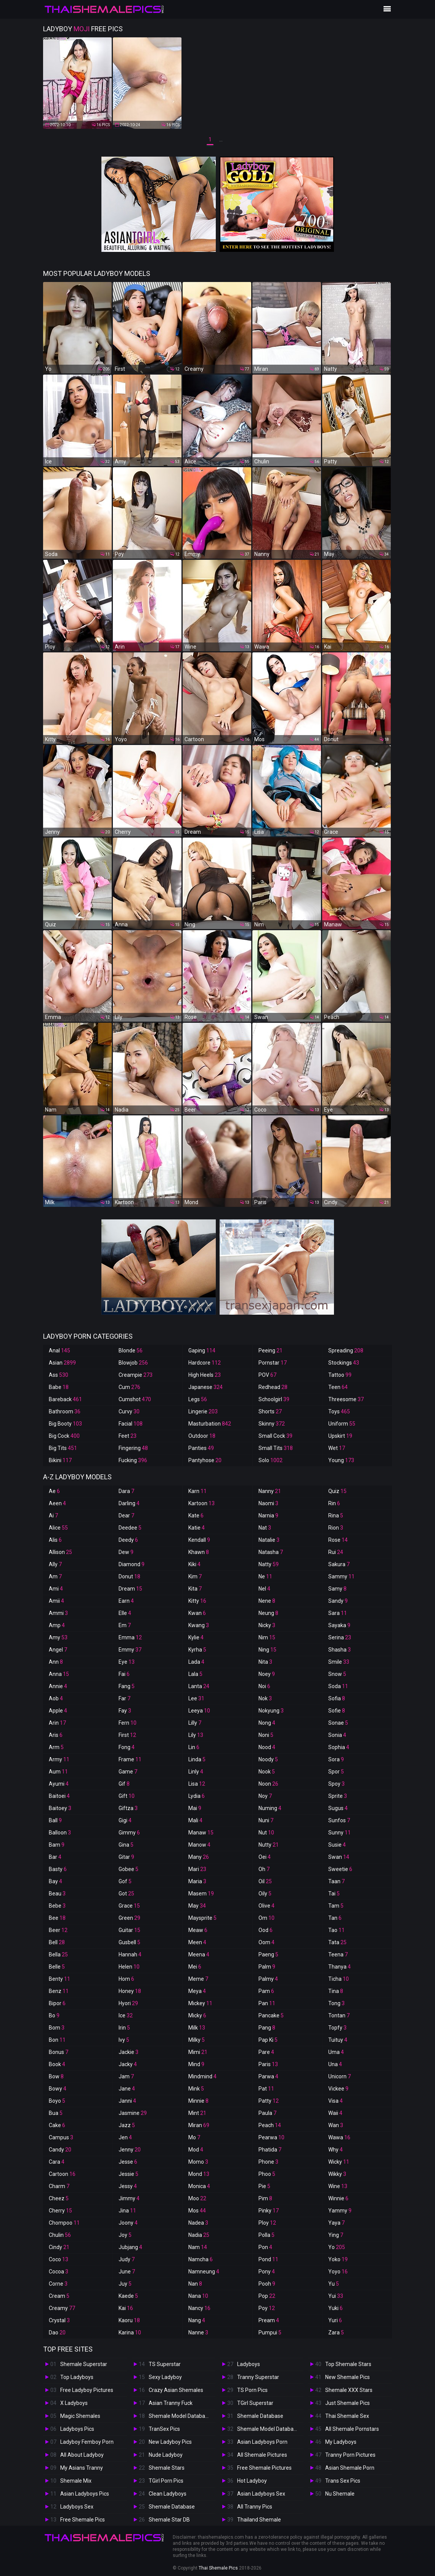 This screenshot has height=2576, width=435. Describe the element at coordinates (130, 1954) in the screenshot. I see `Hannah` at that location.